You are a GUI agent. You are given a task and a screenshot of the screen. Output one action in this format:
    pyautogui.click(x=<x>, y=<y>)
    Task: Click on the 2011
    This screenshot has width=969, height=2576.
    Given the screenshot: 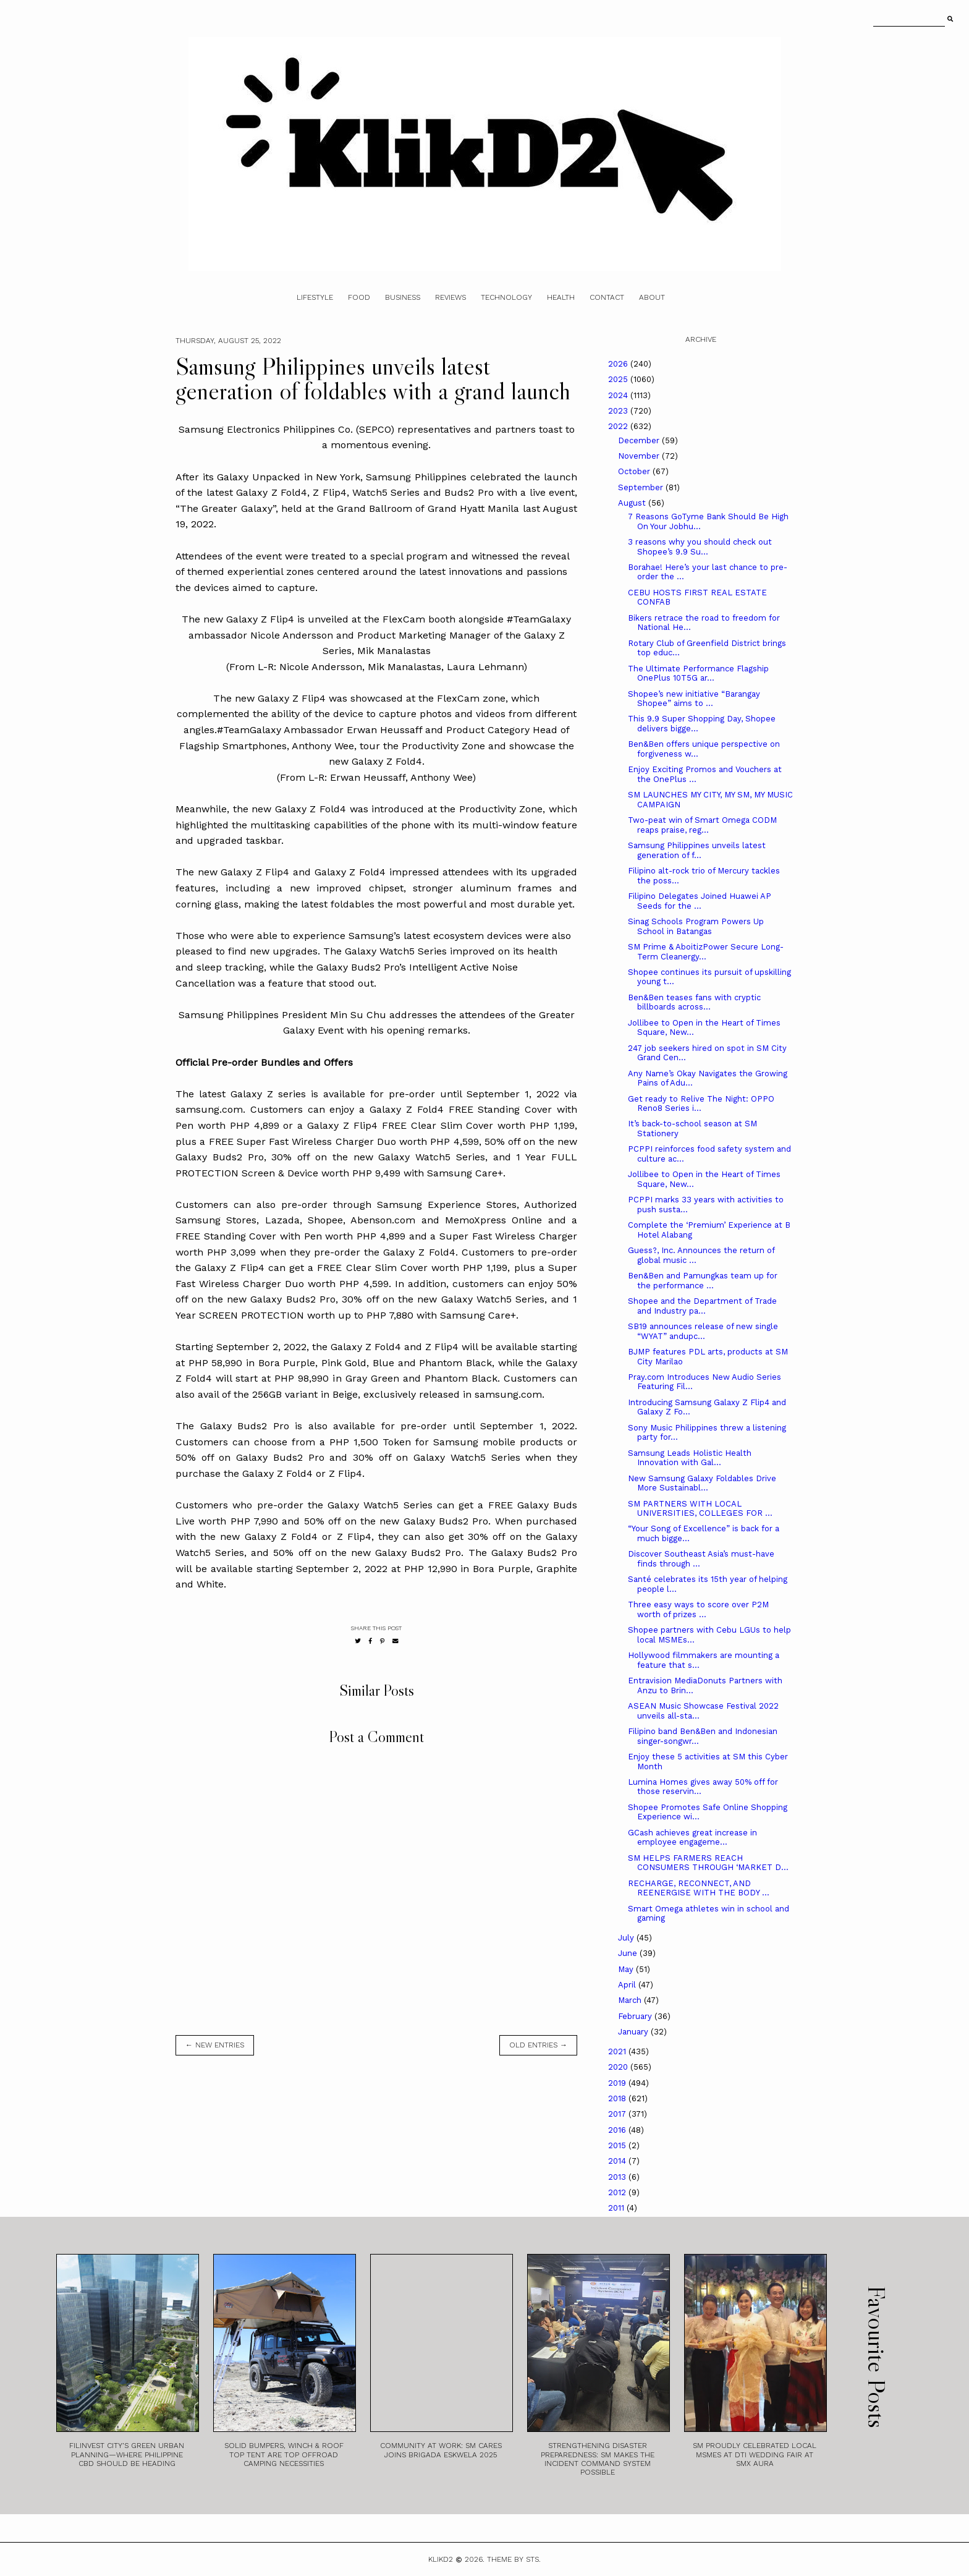 What is the action you would take?
    pyautogui.click(x=617, y=2208)
    